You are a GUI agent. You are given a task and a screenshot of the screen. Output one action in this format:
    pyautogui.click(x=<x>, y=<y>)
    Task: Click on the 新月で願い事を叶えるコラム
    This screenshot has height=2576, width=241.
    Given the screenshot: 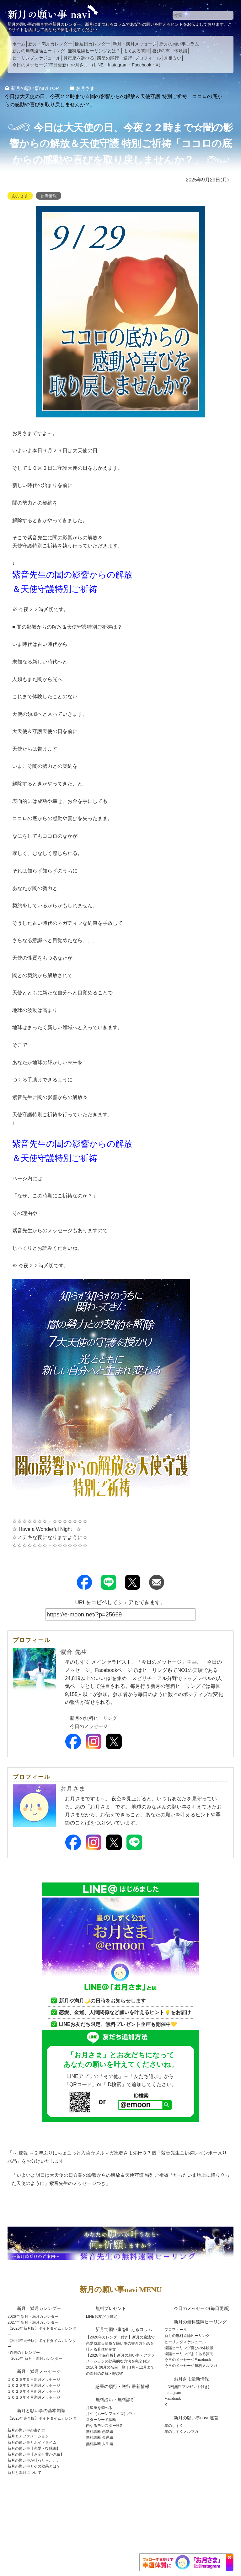 What is the action you would take?
    pyautogui.click(x=124, y=2329)
    